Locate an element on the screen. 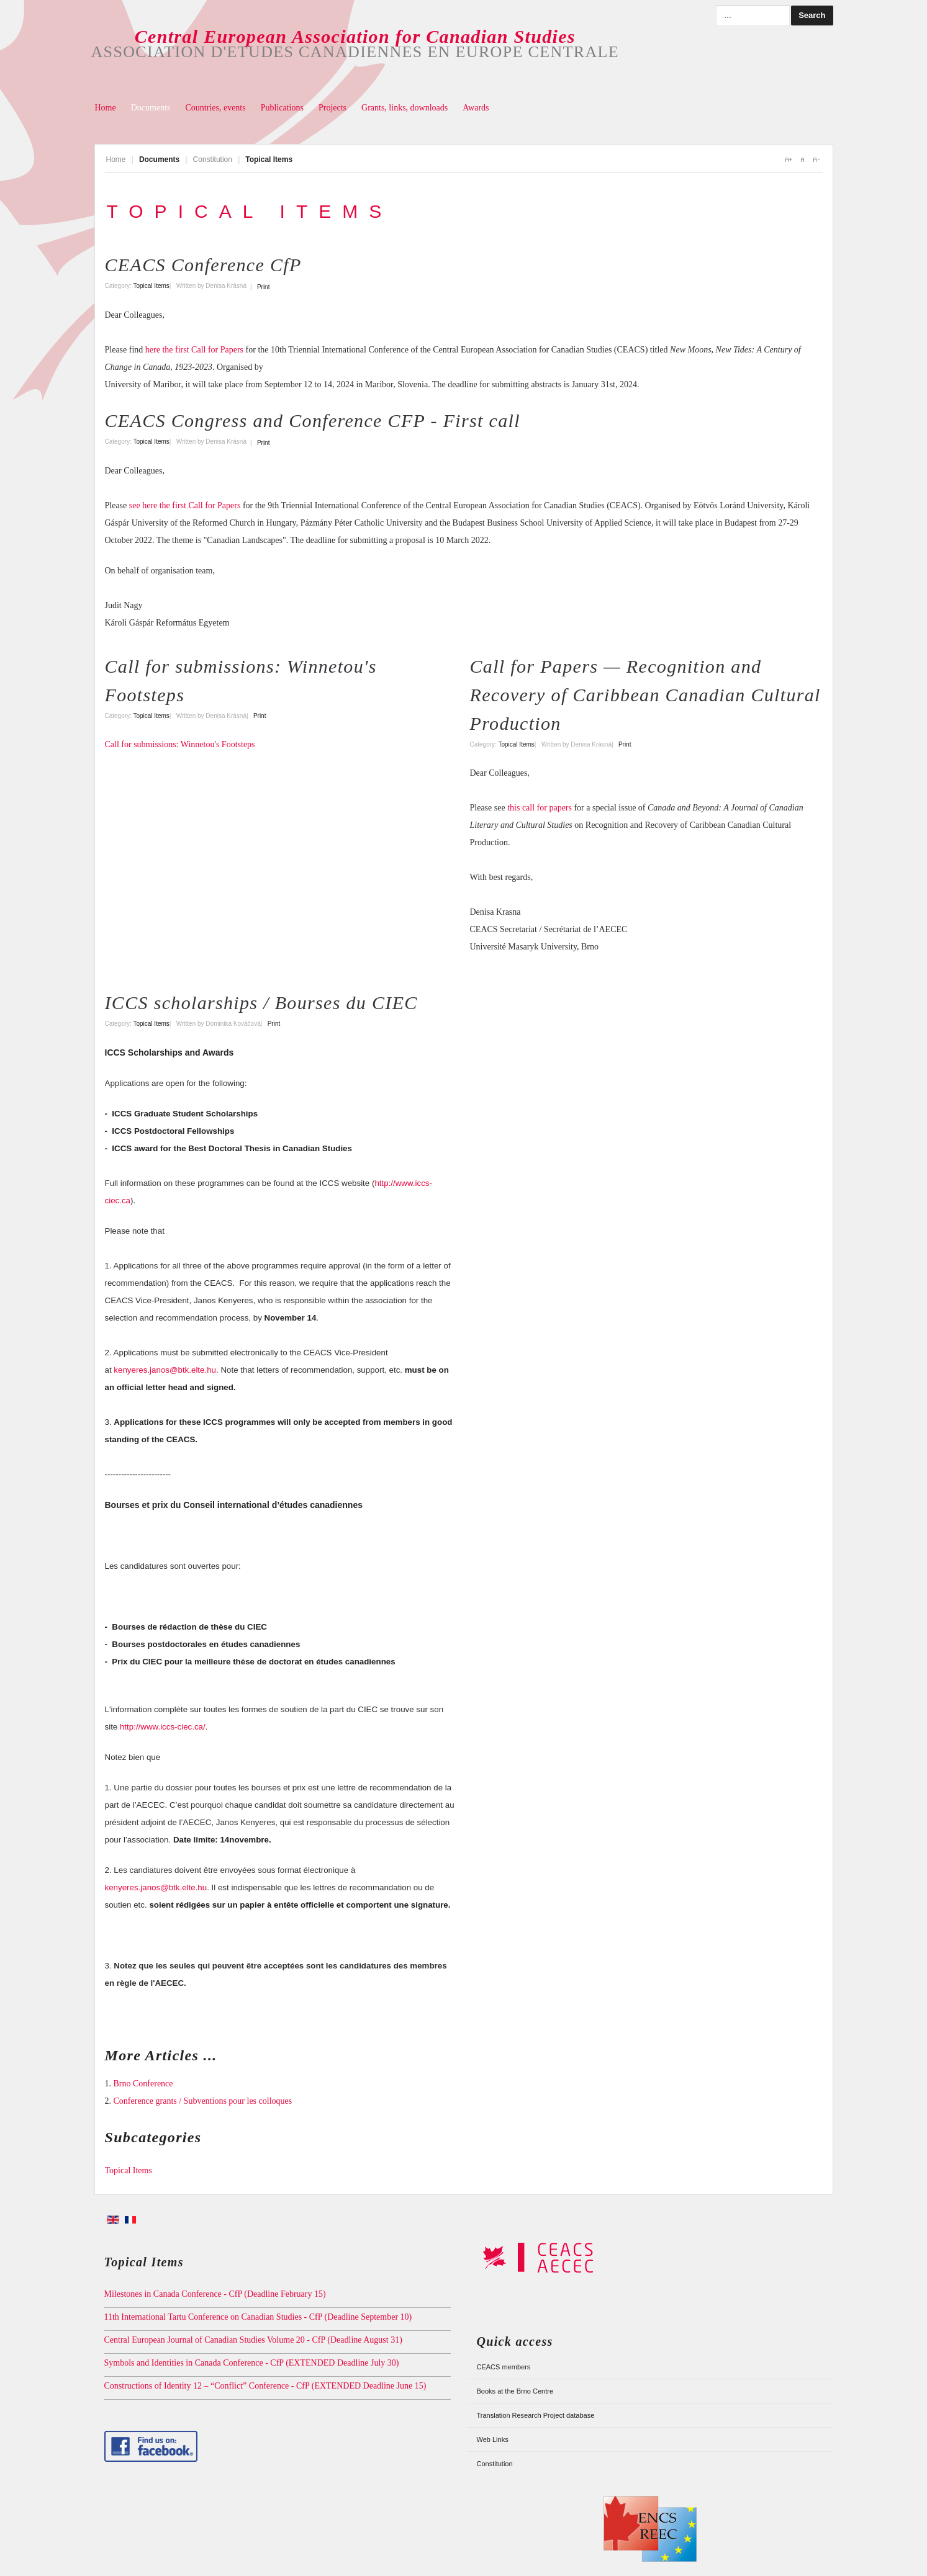 The width and height of the screenshot is (927, 2576). CEACS Congress and Conference CFP - First call is located at coordinates (312, 420).